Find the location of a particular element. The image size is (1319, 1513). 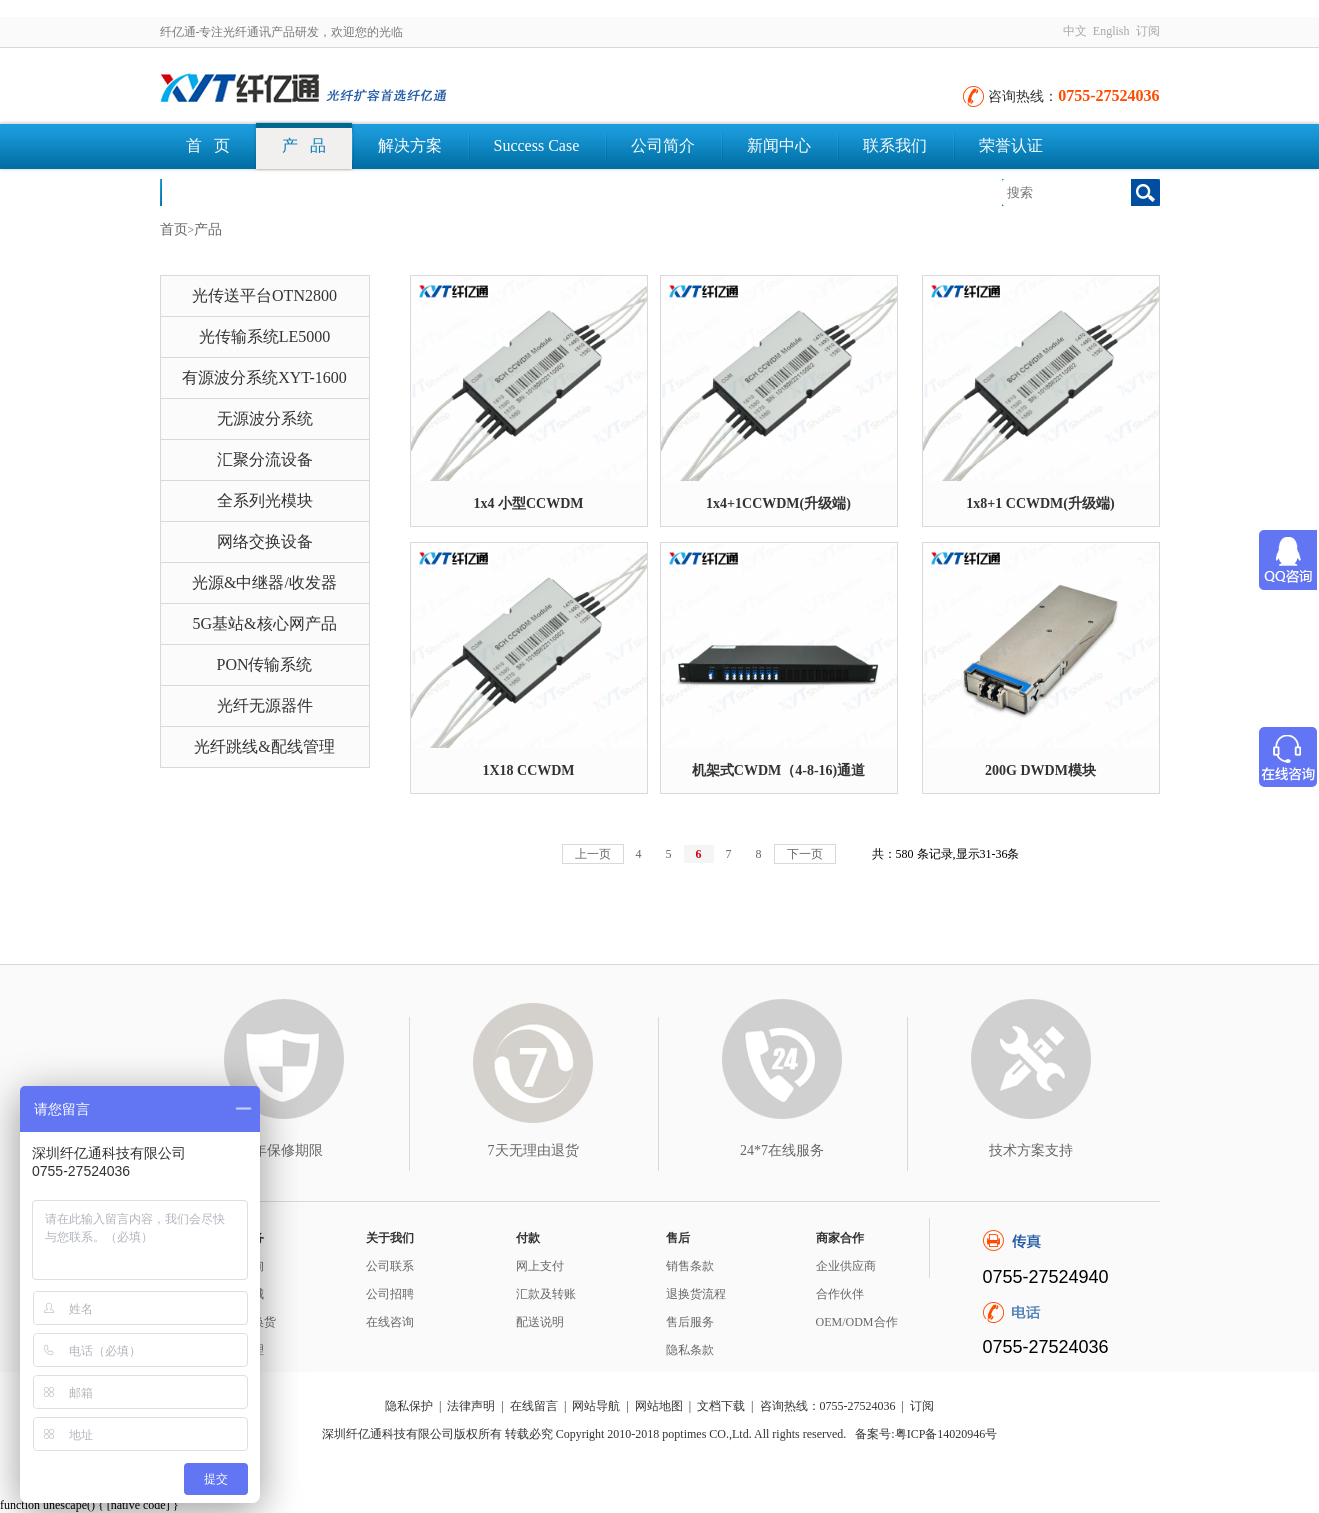

联系我们 is located at coordinates (895, 145).